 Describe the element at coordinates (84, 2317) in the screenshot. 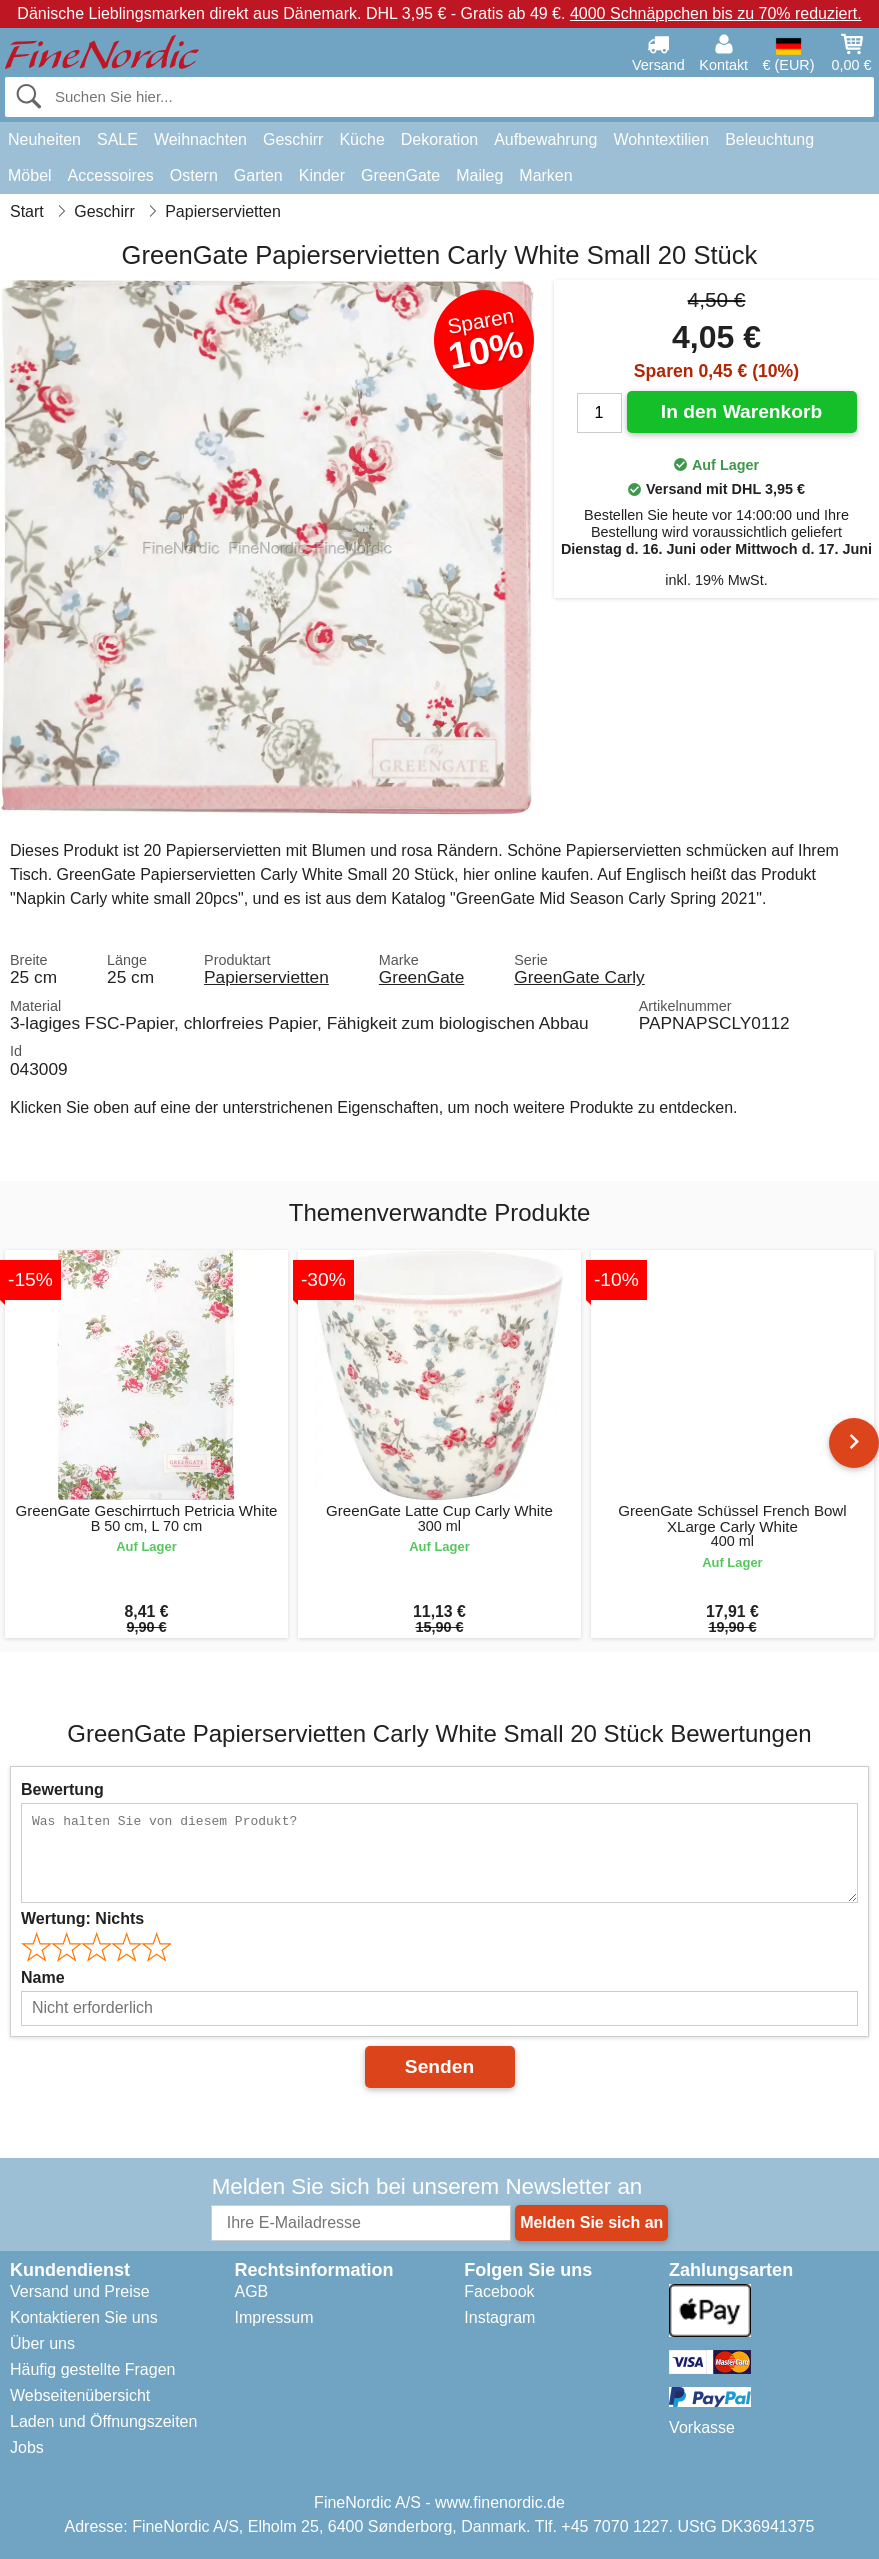

I see `Kontaktieren Sie uns` at that location.